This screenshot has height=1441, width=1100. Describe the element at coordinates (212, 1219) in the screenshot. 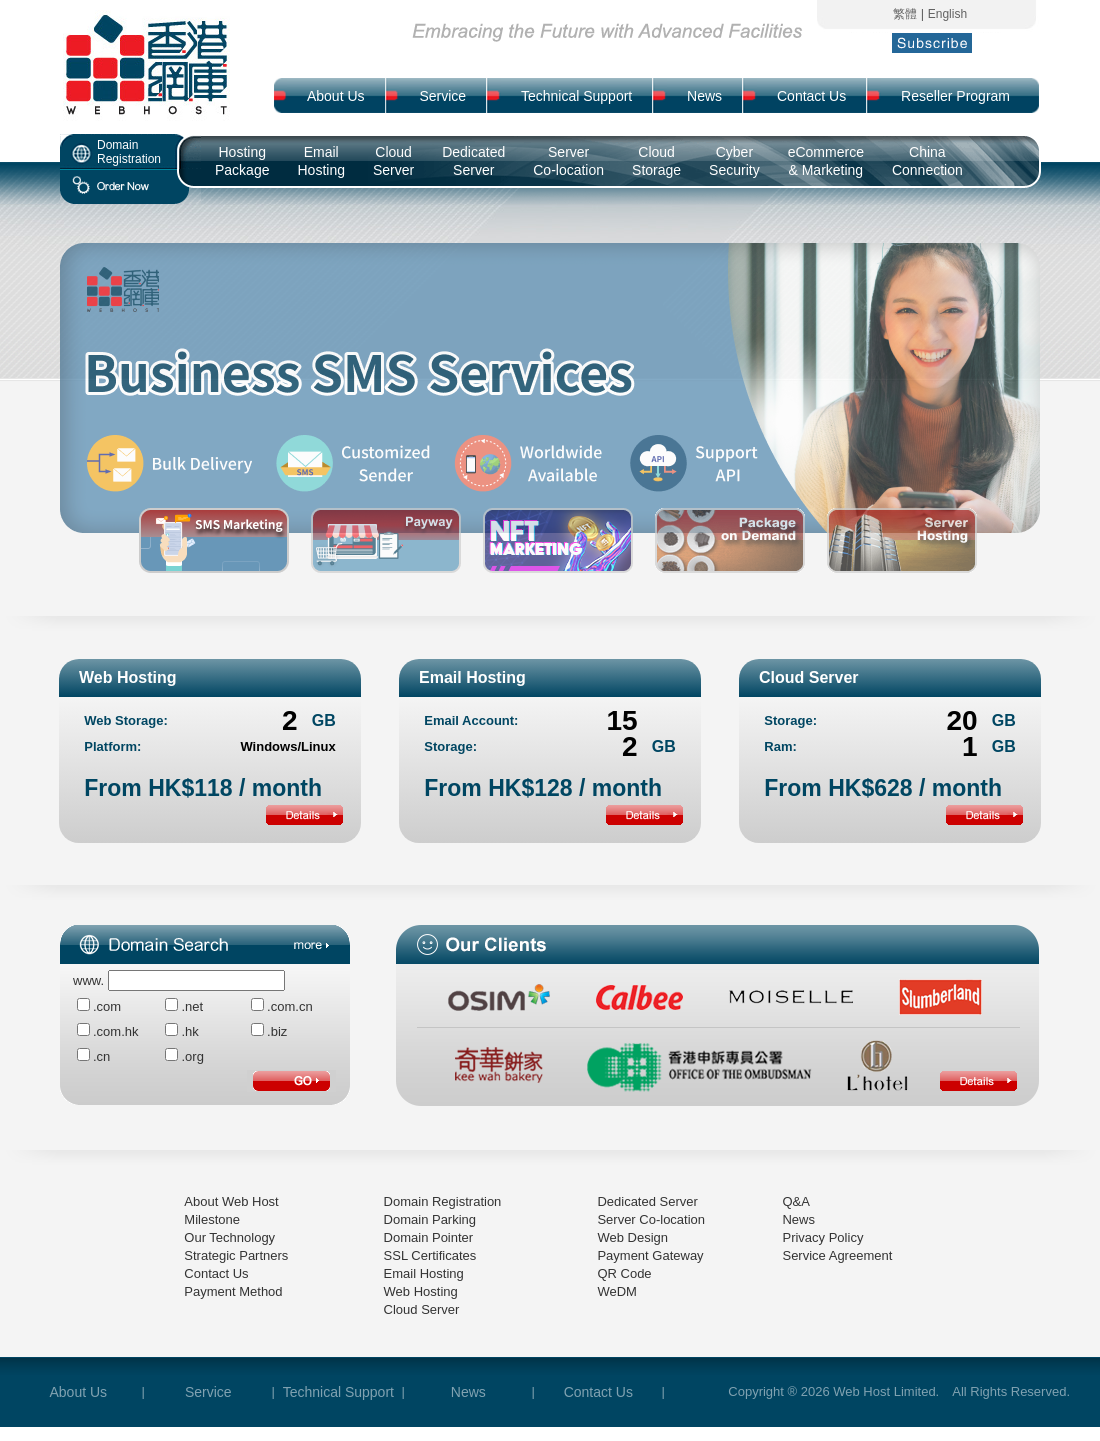

I see `Milestone` at that location.